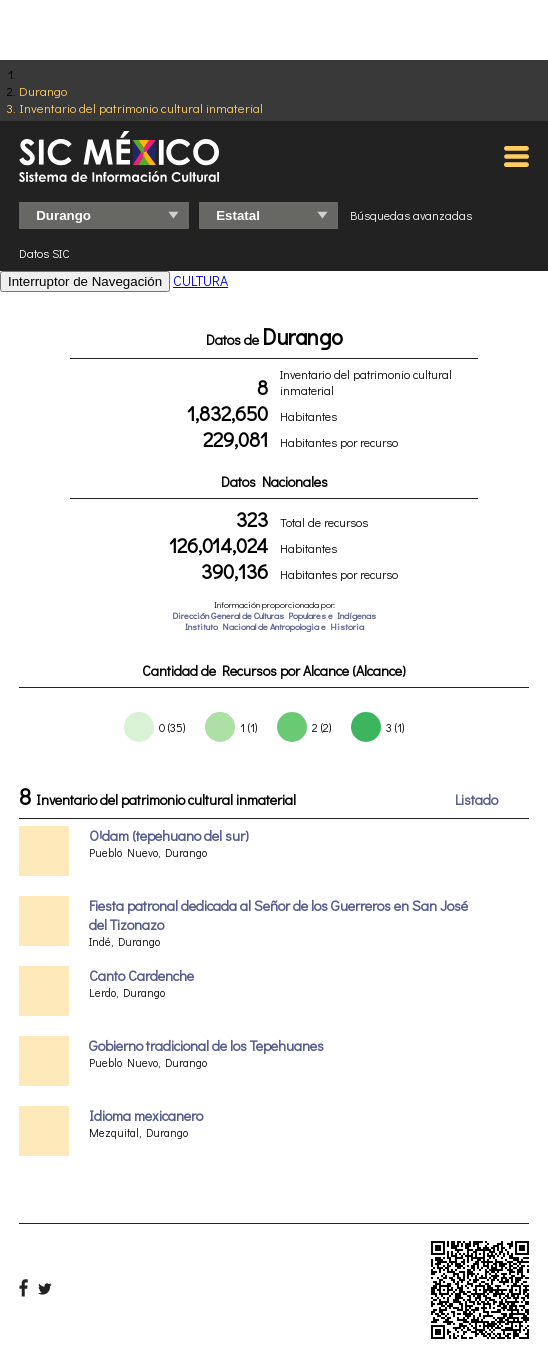 This screenshot has height=1369, width=548. Describe the element at coordinates (141, 975) in the screenshot. I see `Canto Cardenche` at that location.